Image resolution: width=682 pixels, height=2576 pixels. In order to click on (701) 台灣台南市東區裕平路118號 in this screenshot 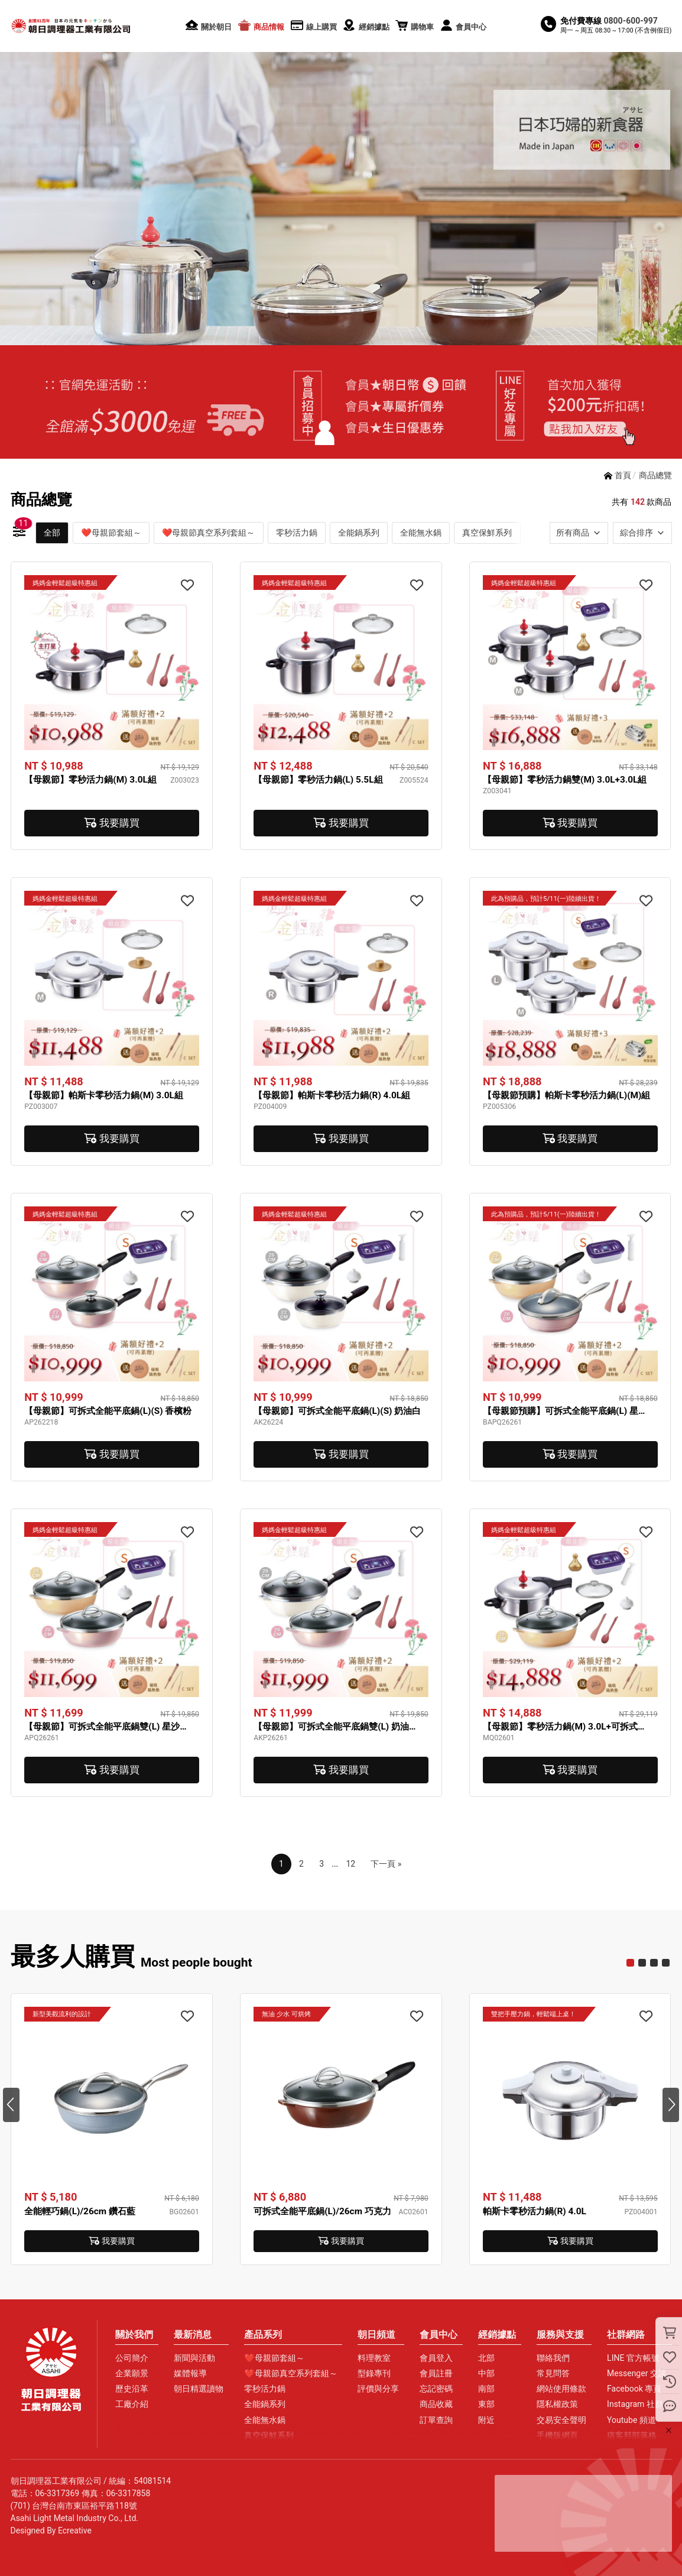, I will do `click(74, 2505)`.